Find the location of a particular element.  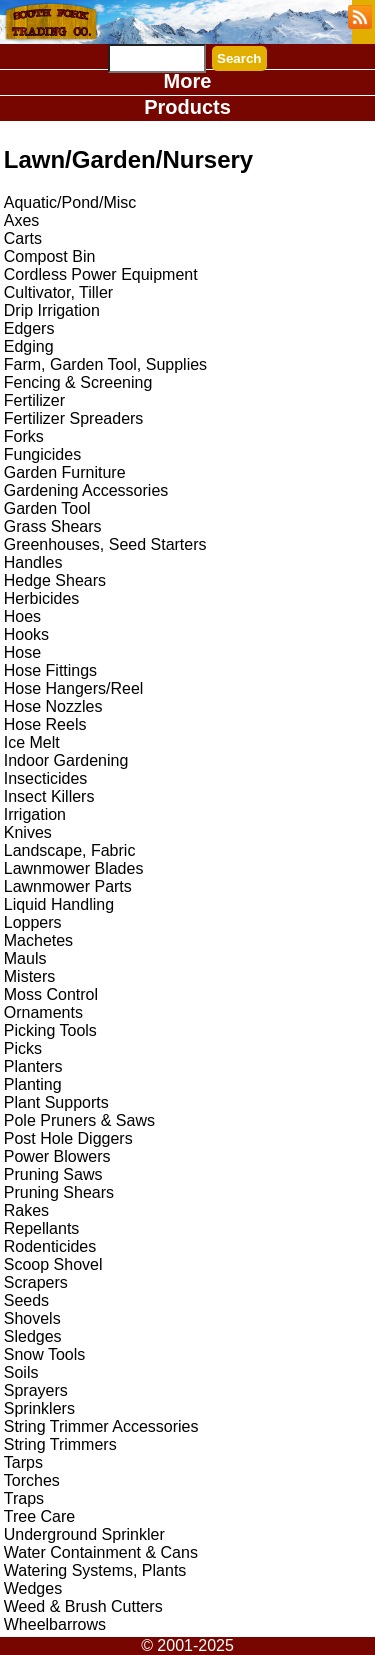

Insecticides is located at coordinates (46, 778).